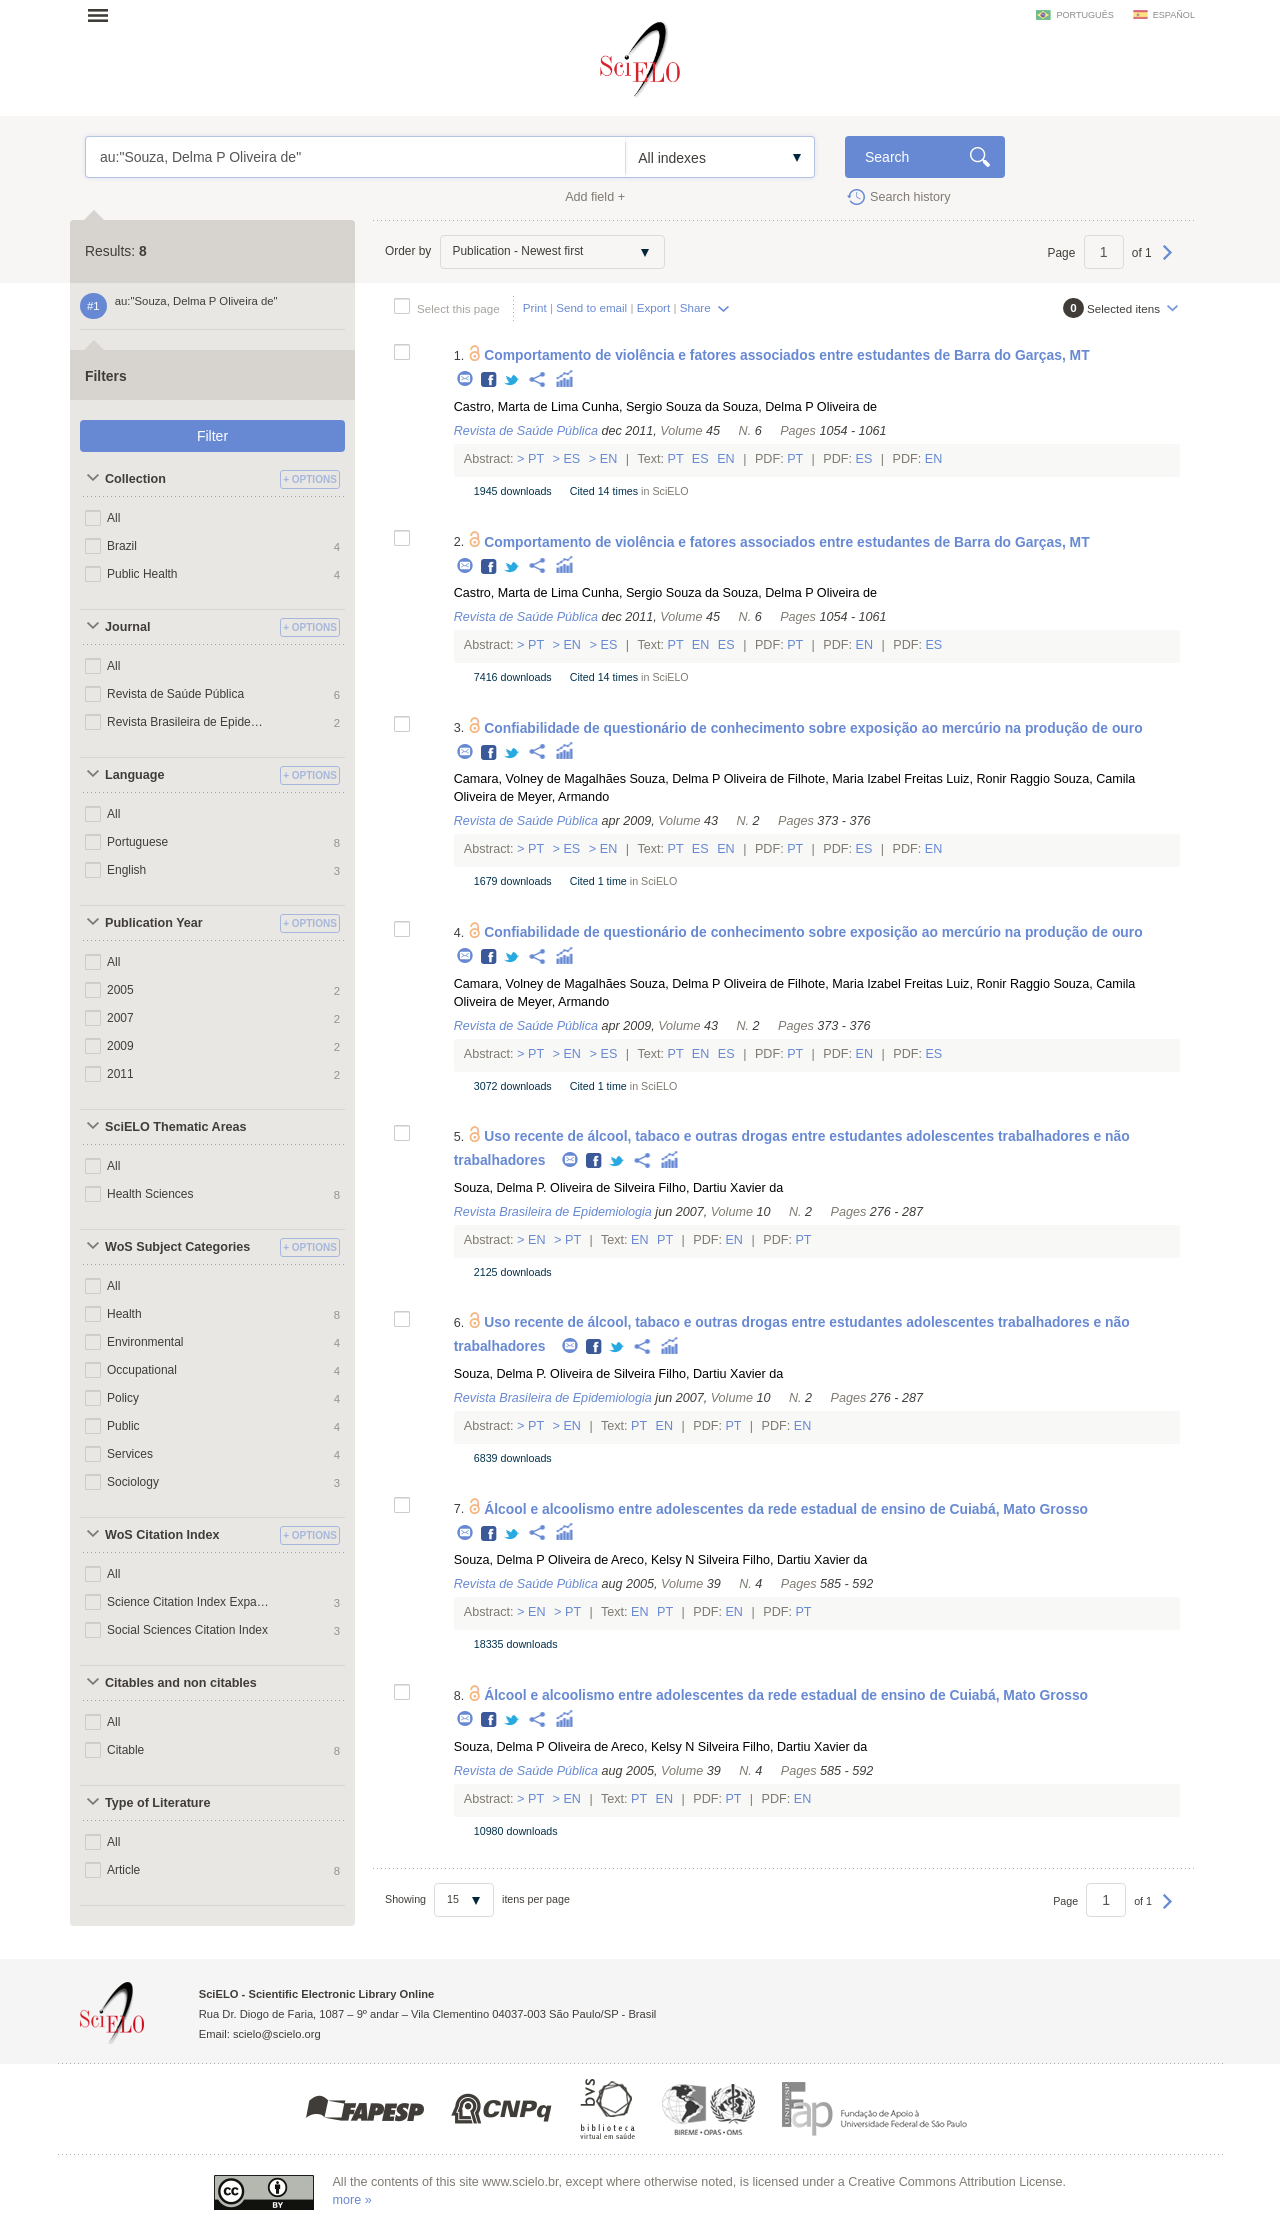 The image size is (1280, 2230). Describe the element at coordinates (608, 459) in the screenshot. I see `En` at that location.